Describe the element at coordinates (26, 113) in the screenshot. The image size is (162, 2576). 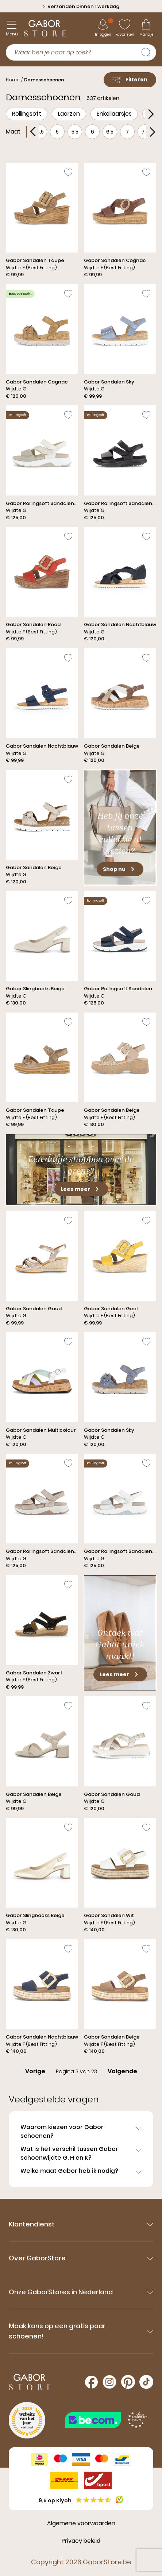
I see `Rollingsoft` at that location.